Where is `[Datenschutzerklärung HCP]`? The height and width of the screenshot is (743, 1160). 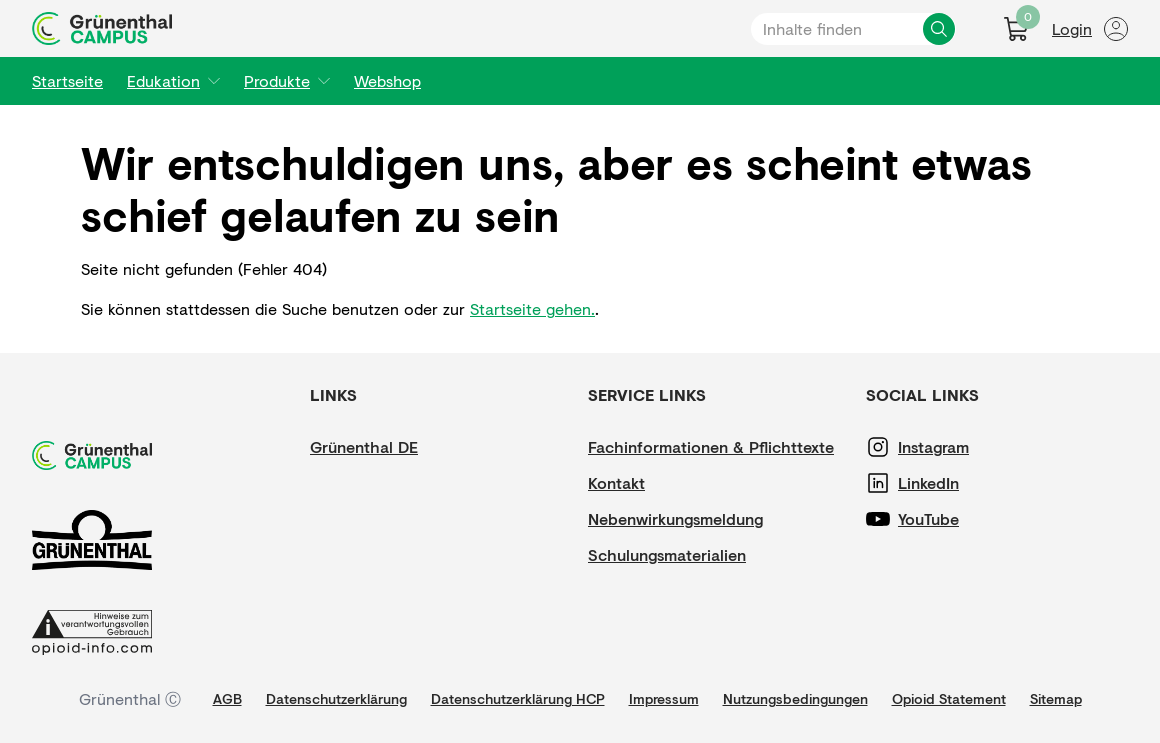
[Datenschutzerklärung HCP] is located at coordinates (518, 699).